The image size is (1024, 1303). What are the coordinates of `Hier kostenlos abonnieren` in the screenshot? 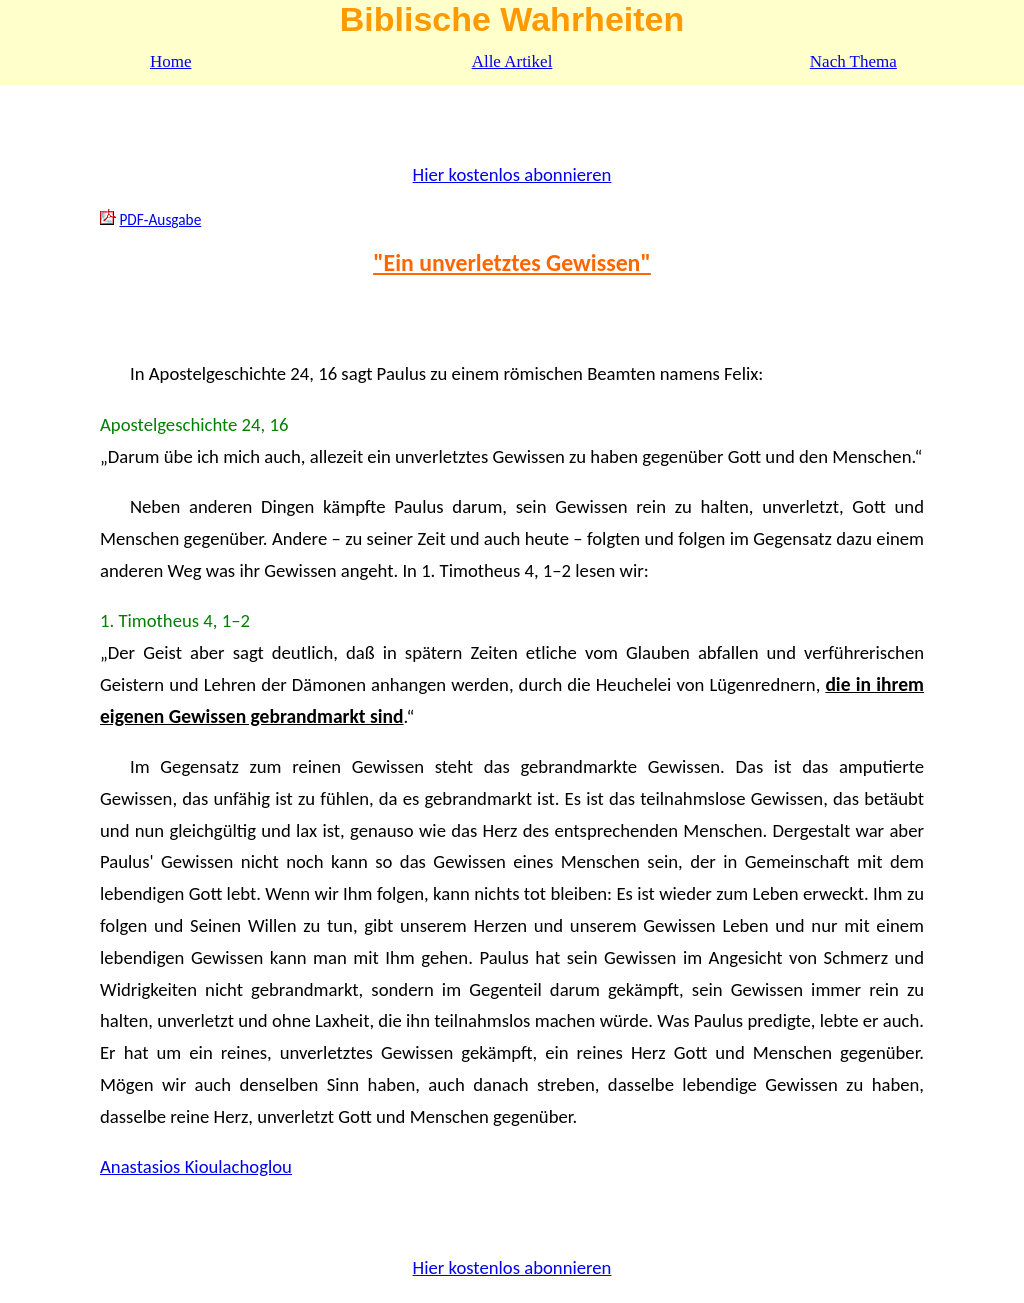 It's located at (512, 174).